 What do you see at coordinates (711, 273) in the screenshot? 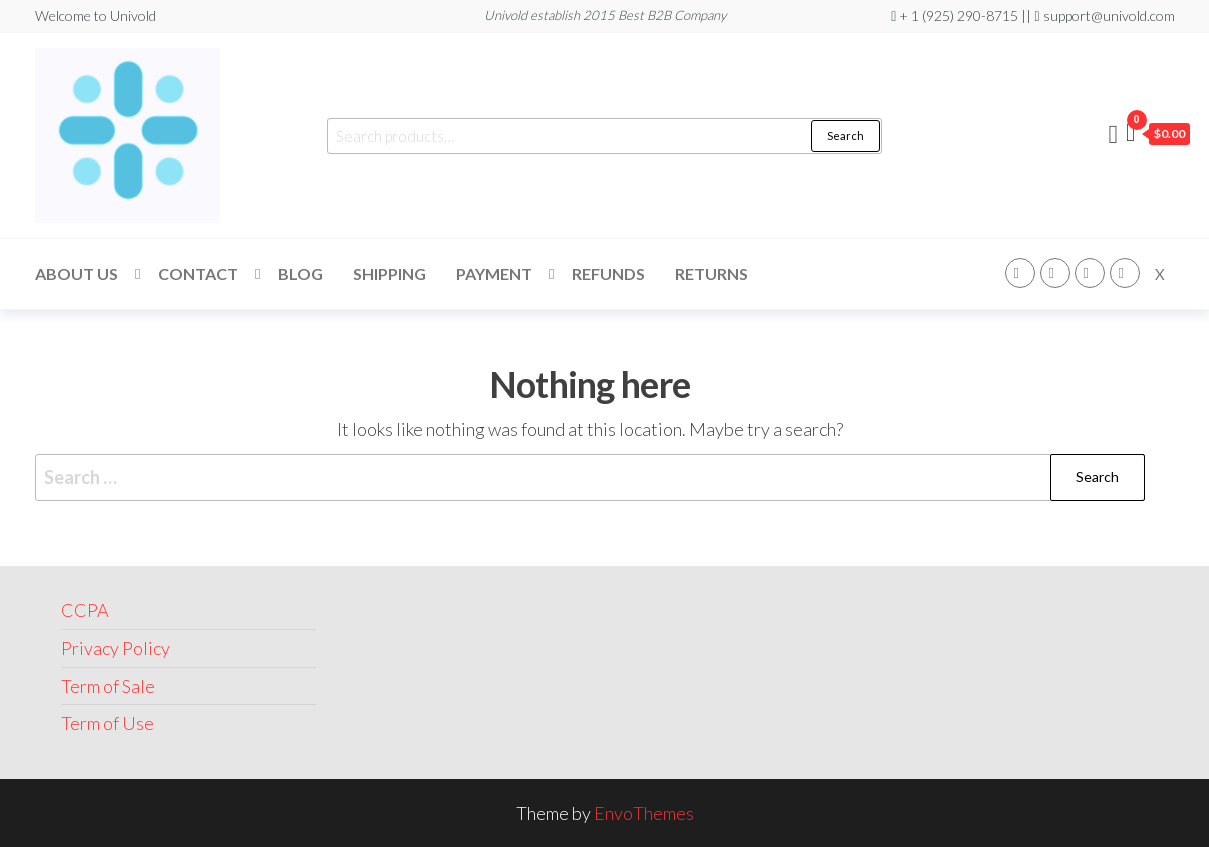
I see `Returns` at bounding box center [711, 273].